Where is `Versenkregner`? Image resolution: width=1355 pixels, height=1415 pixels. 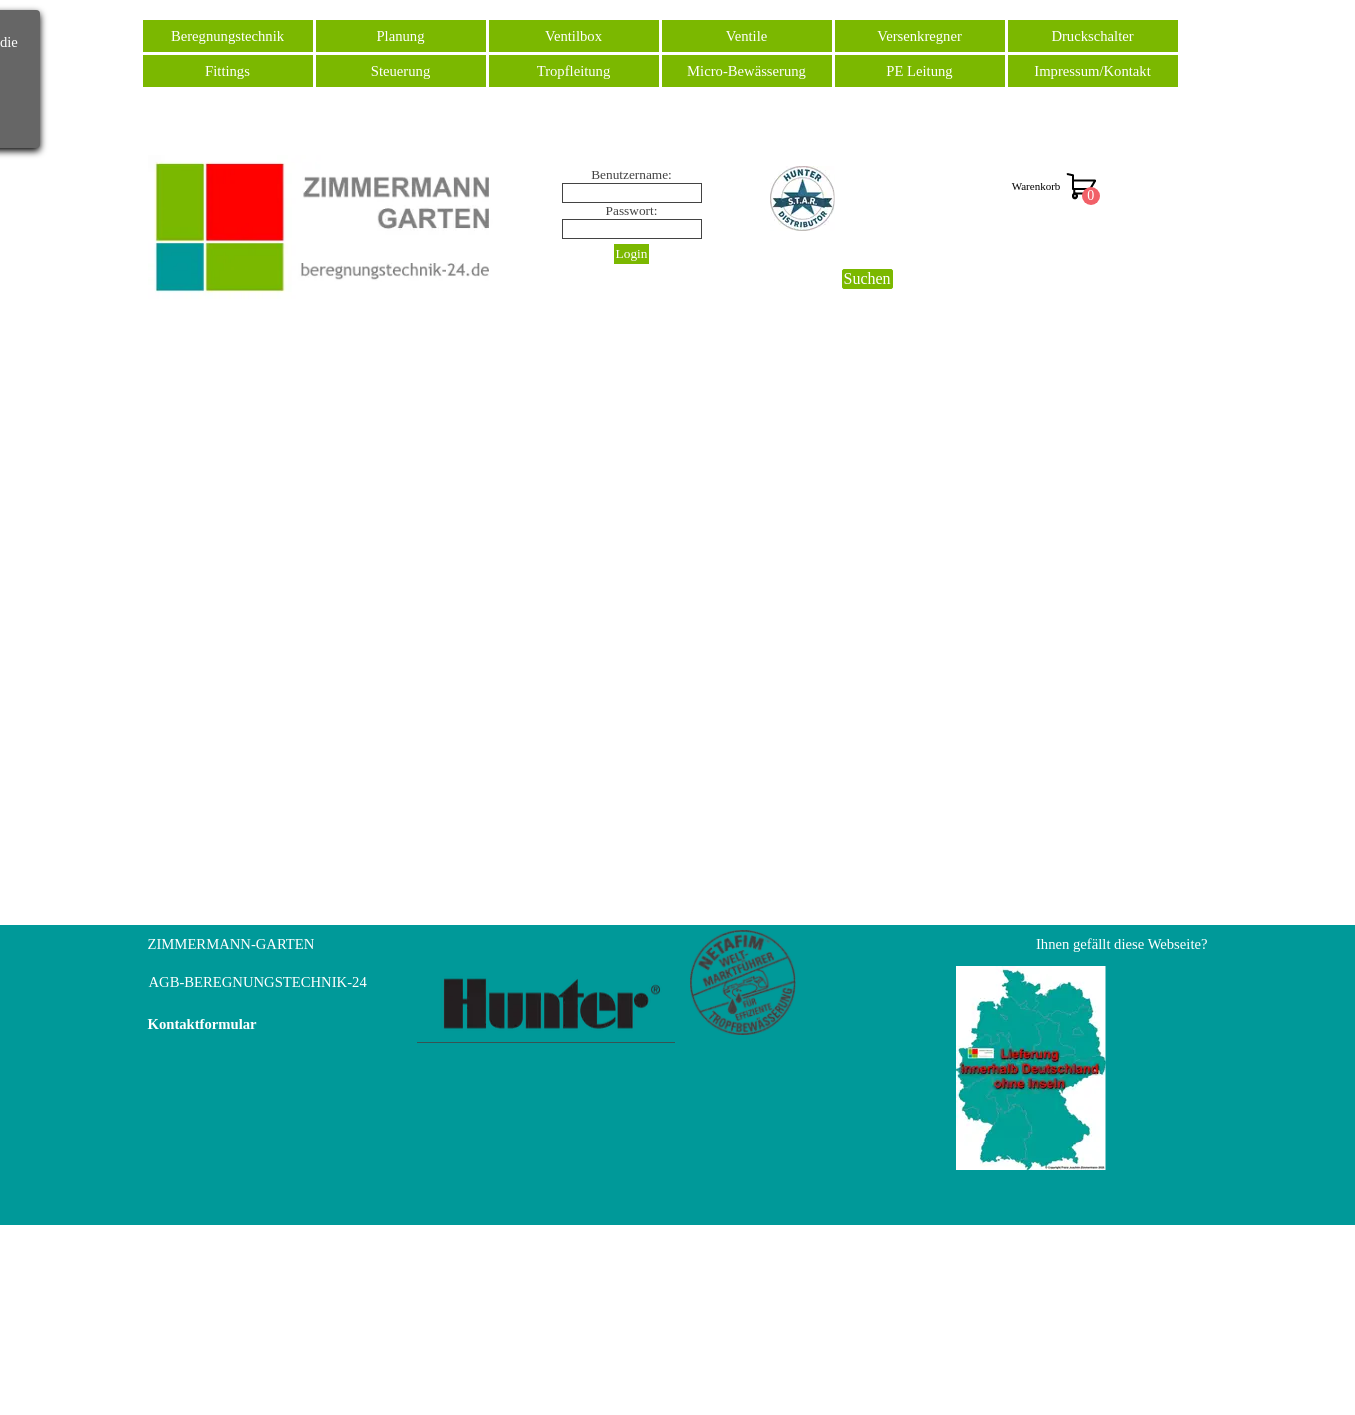
Versenkregner is located at coordinates (919, 36).